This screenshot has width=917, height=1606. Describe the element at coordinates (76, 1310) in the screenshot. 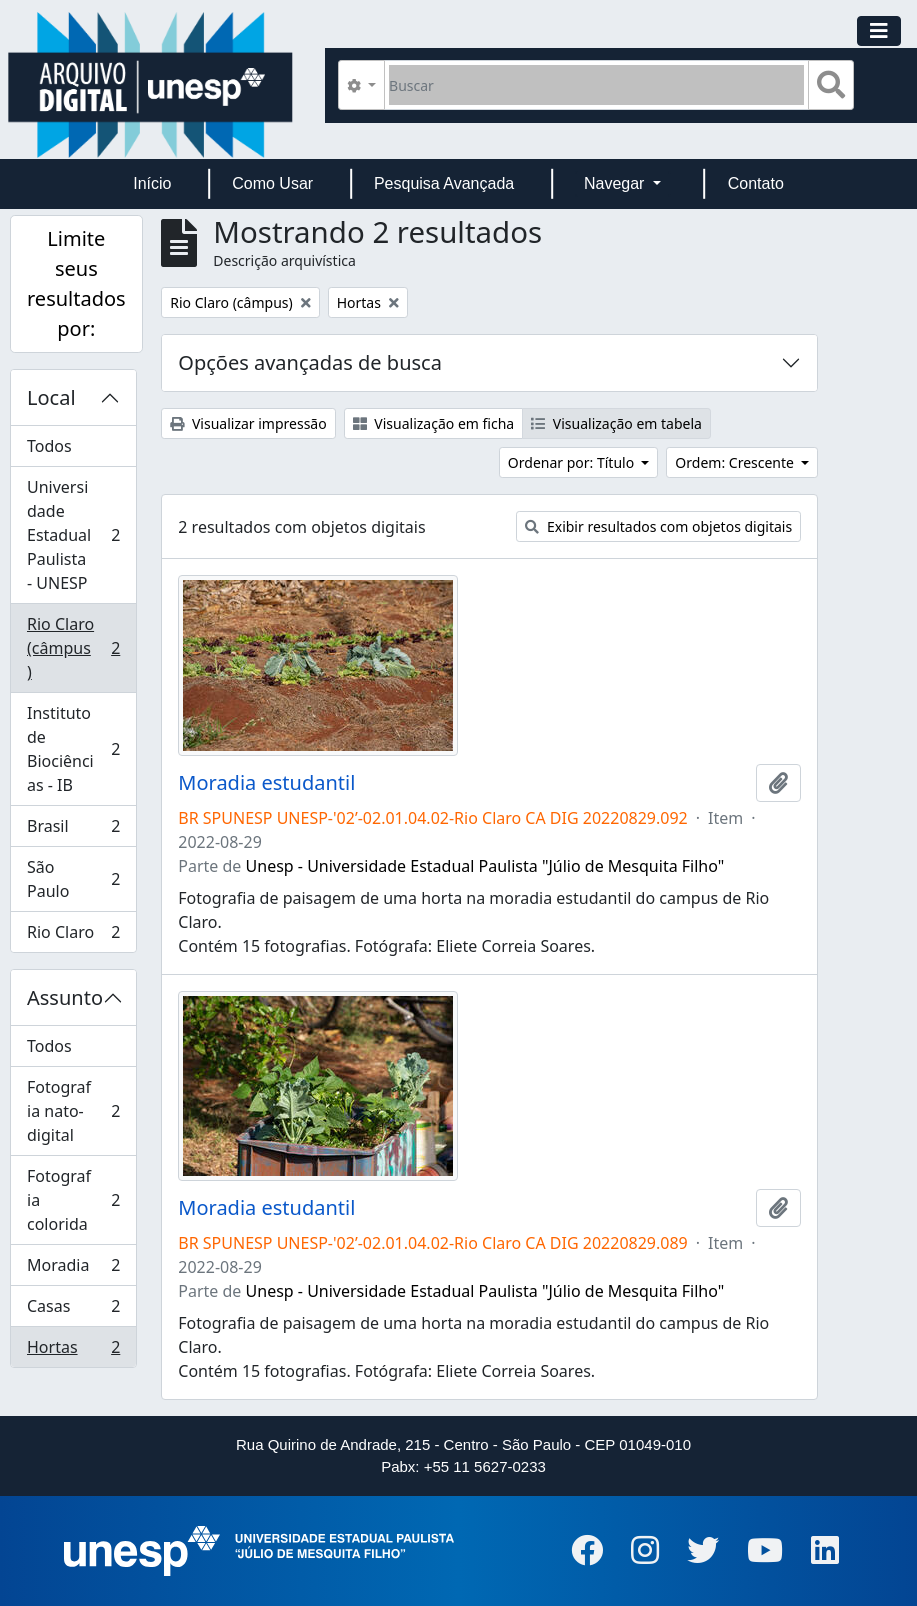

I see `Casas` at that location.